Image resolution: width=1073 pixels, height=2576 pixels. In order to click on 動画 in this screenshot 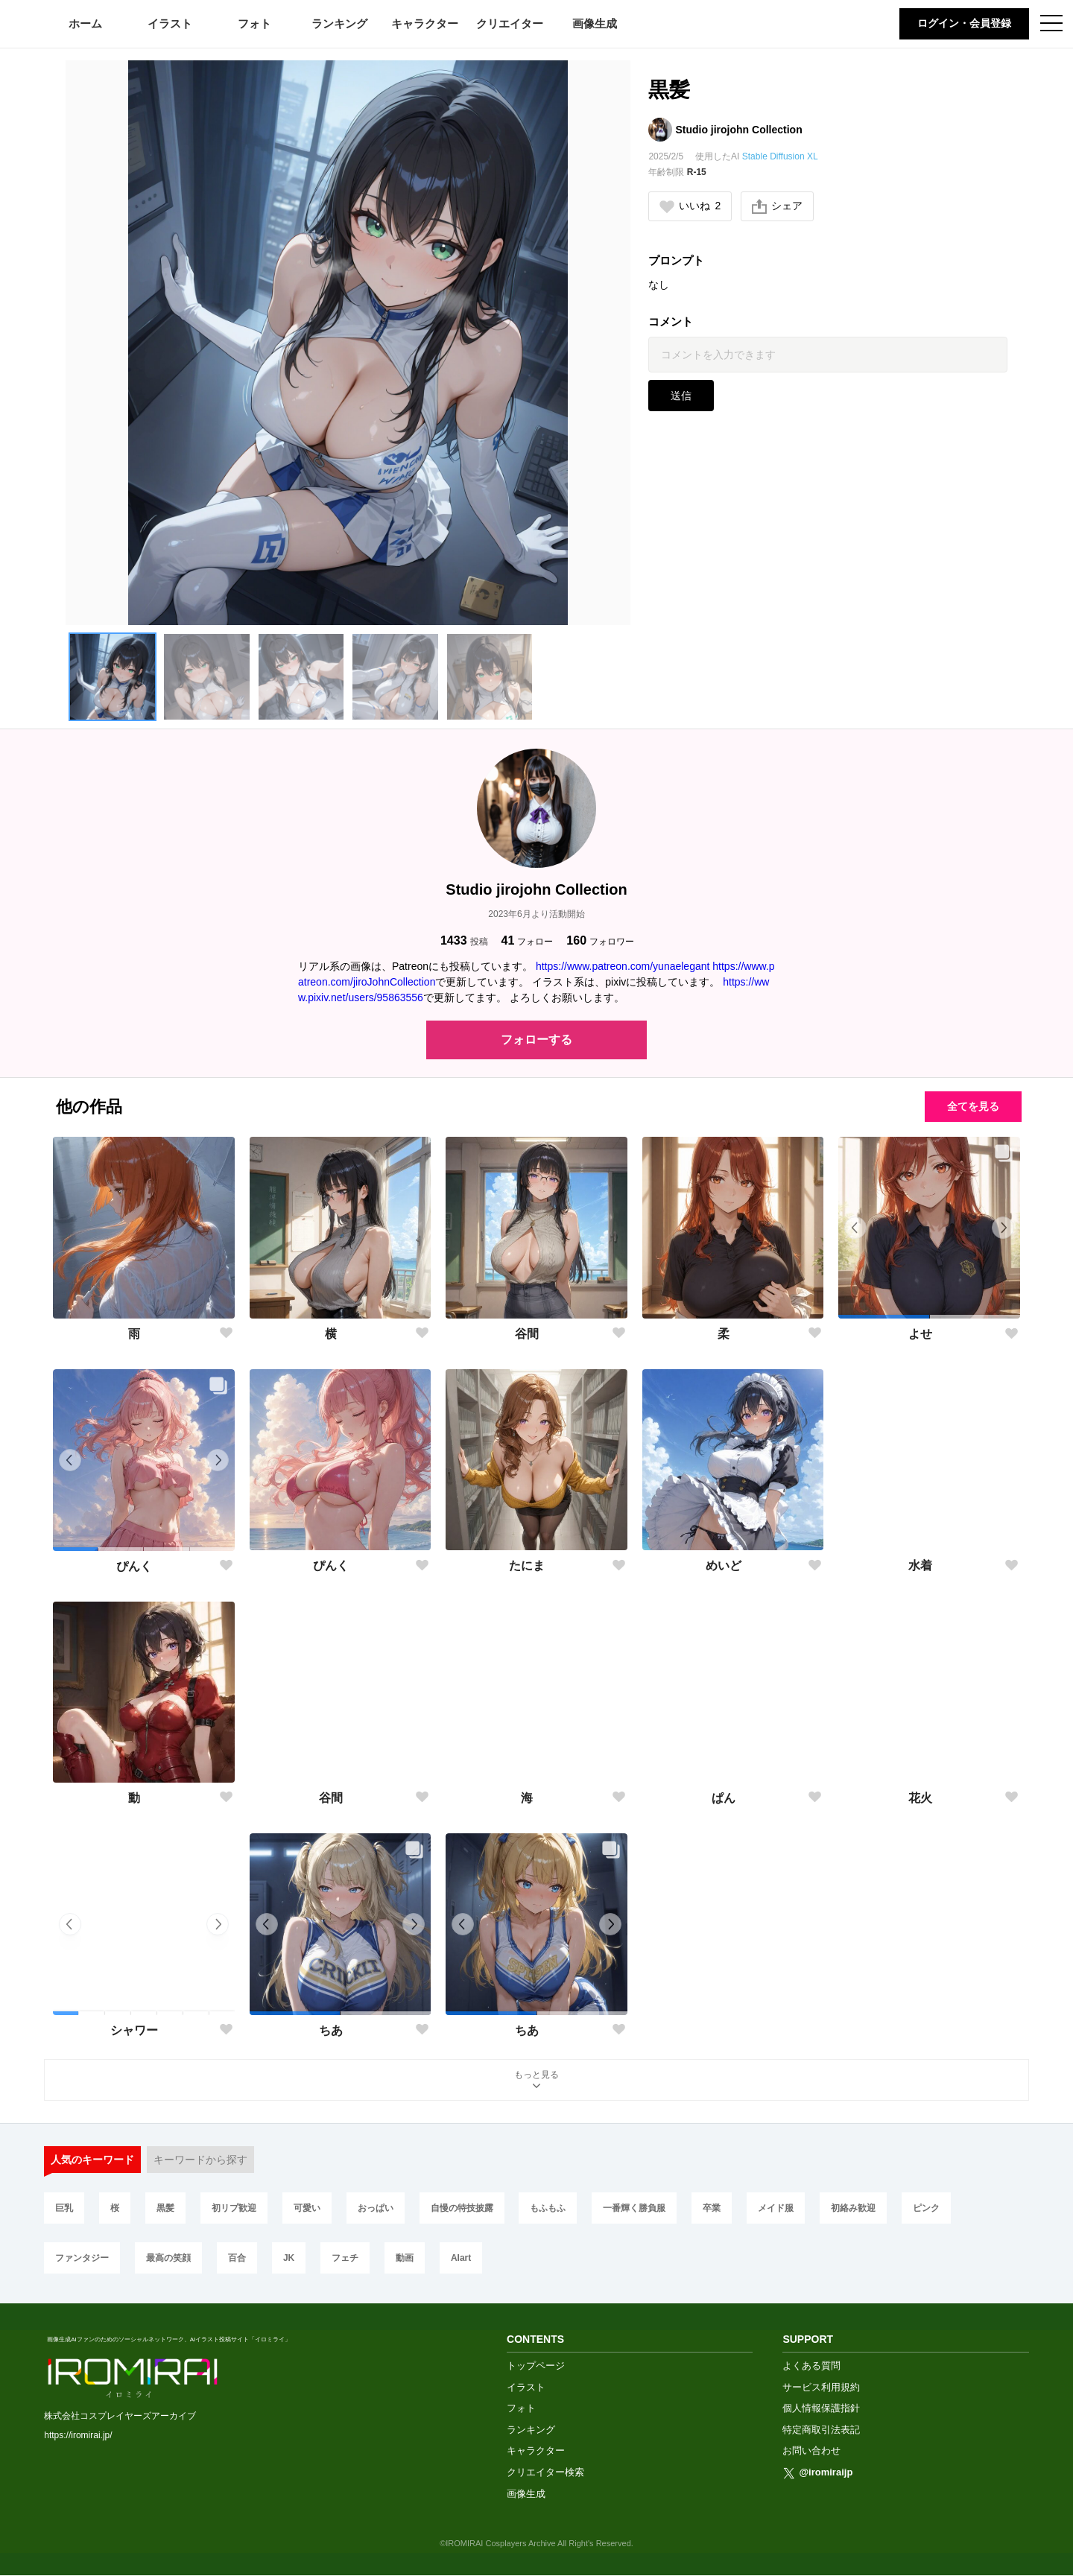, I will do `click(405, 2258)`.